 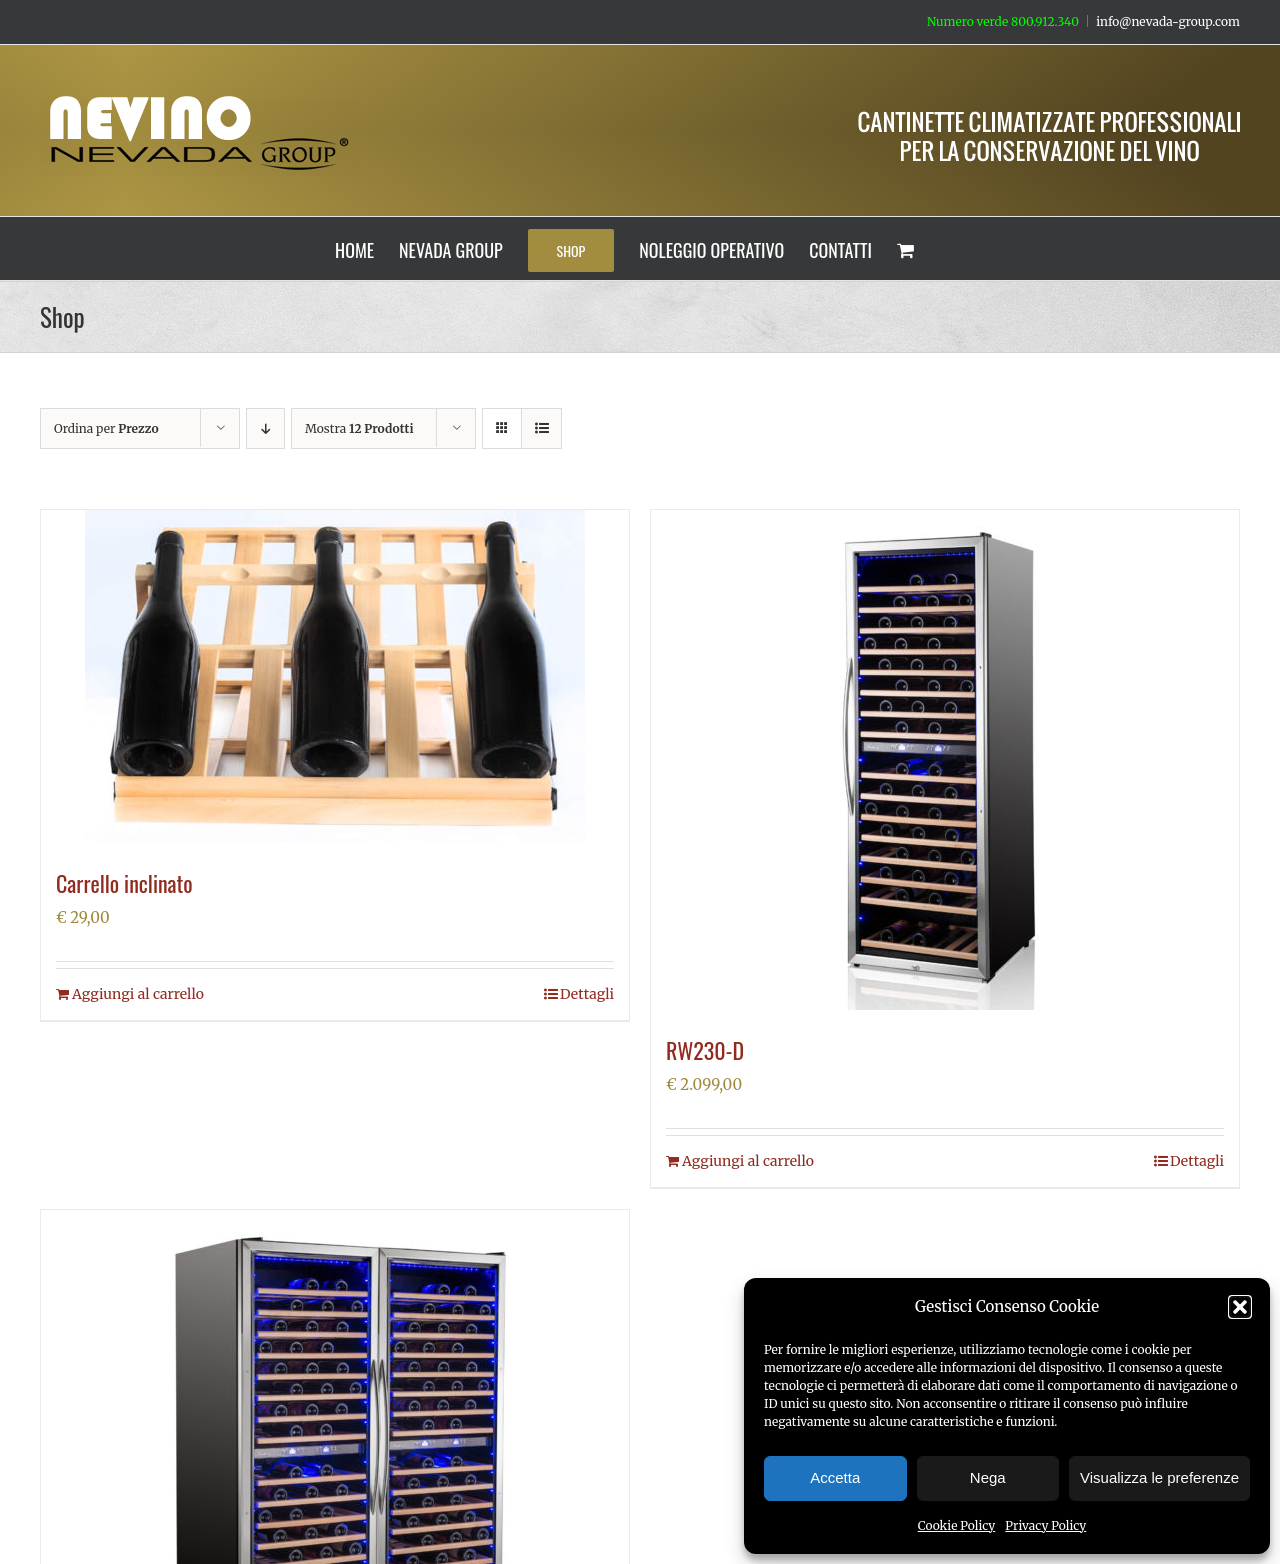 What do you see at coordinates (265, 428) in the screenshot?
I see `[Ordine decrescente]` at bounding box center [265, 428].